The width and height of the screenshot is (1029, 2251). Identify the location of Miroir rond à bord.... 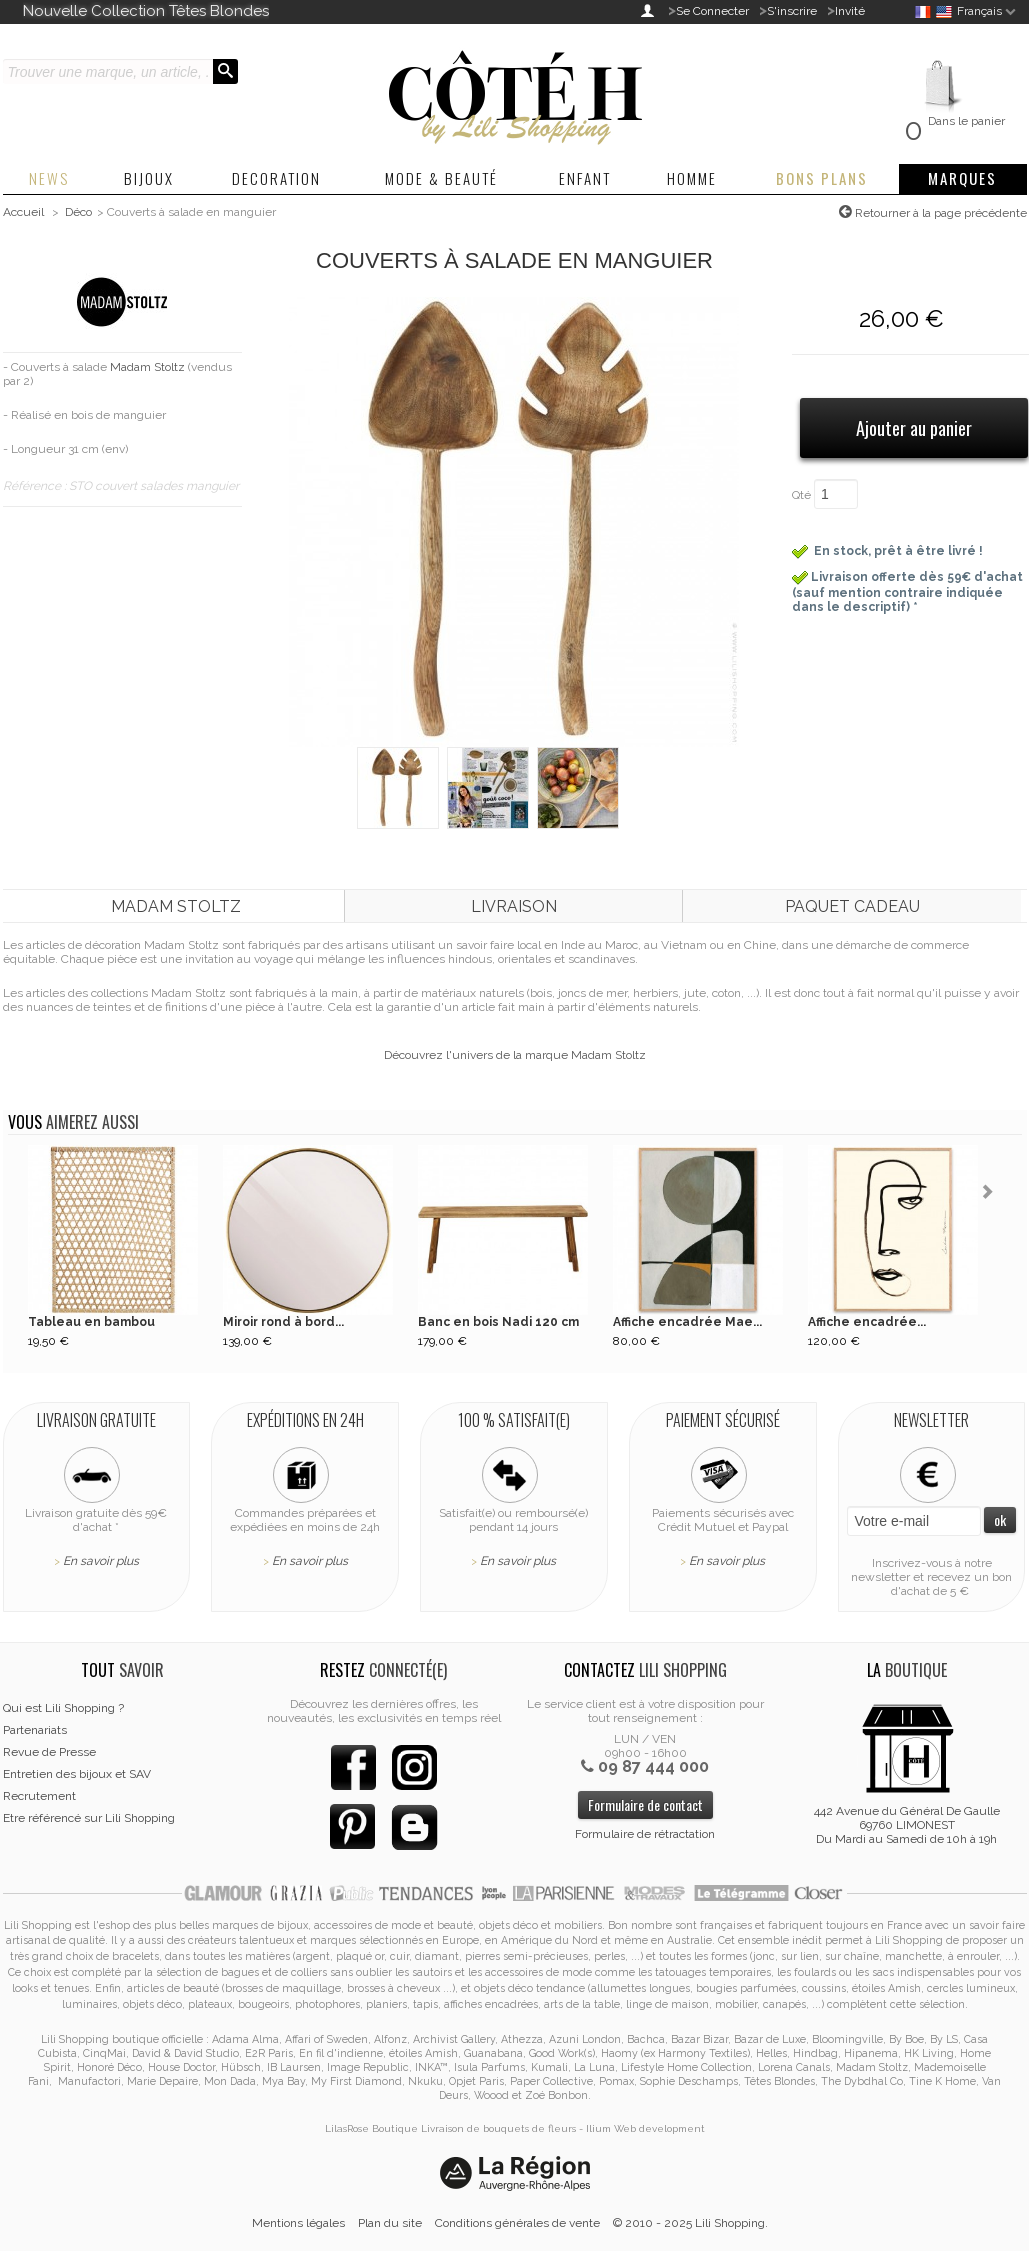
(283, 1322).